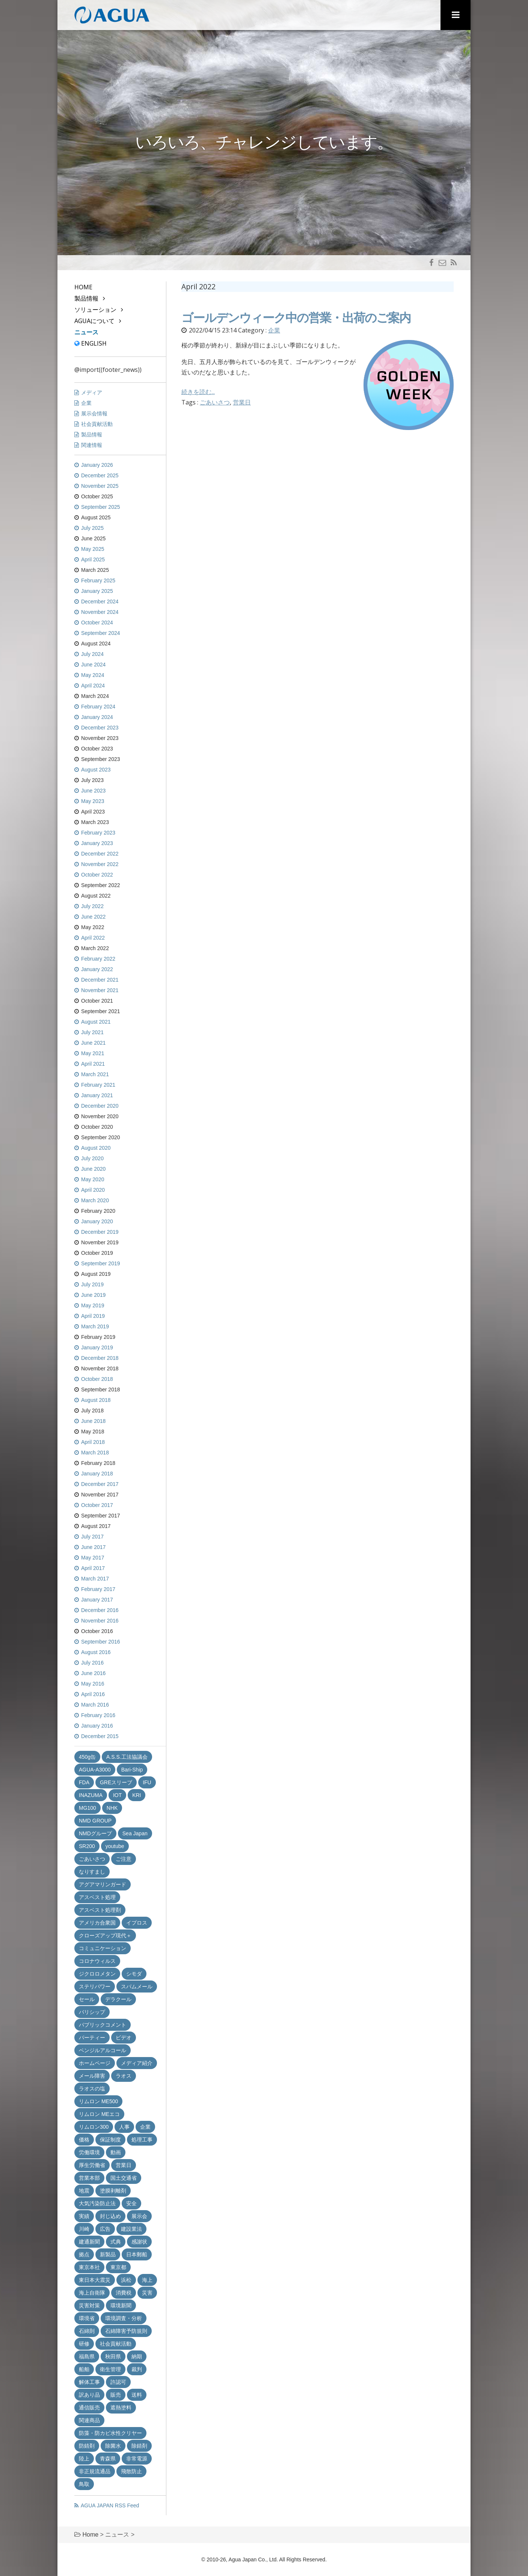  Describe the element at coordinates (92, 654) in the screenshot. I see `July 2024` at that location.